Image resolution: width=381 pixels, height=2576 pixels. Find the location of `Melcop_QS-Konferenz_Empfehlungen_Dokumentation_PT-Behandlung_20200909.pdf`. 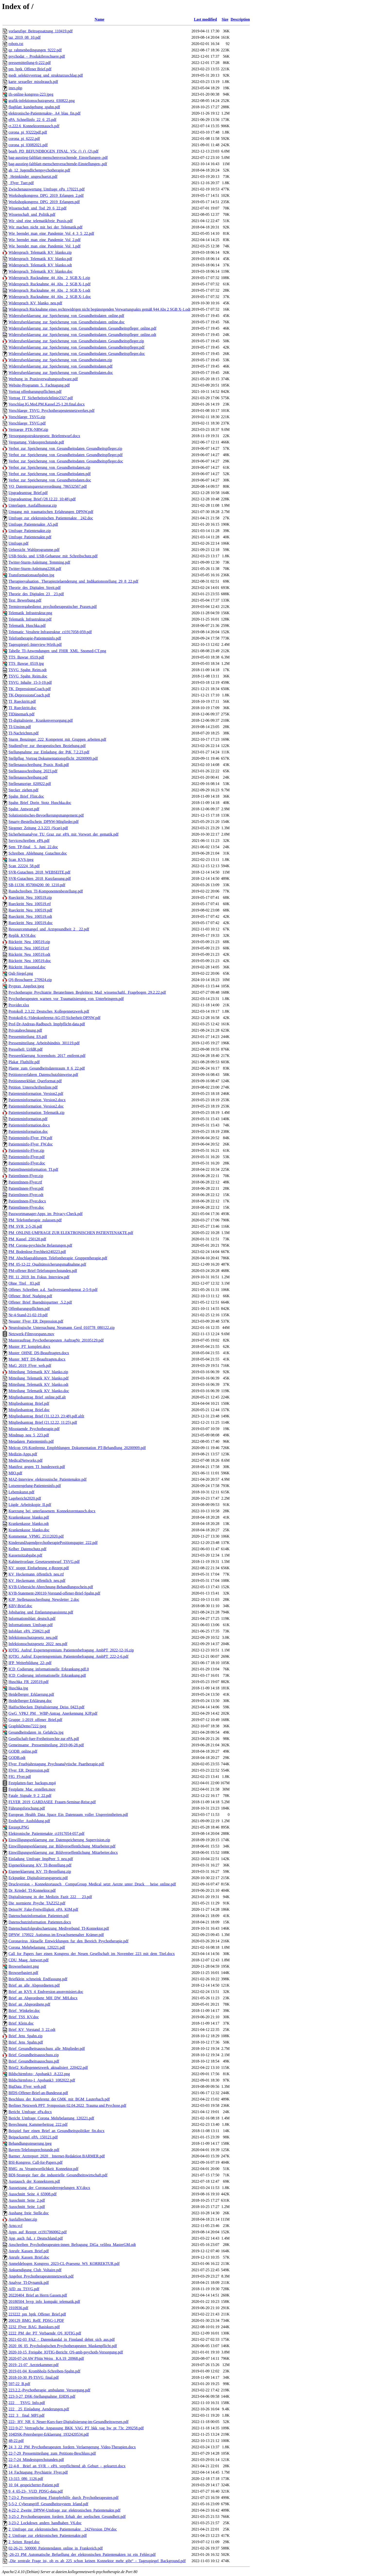

Melcop_QS-Konferenz_Empfehlungen_Dokumentation_PT-Behandlung_20200909.pdf is located at coordinates (77, 1448).